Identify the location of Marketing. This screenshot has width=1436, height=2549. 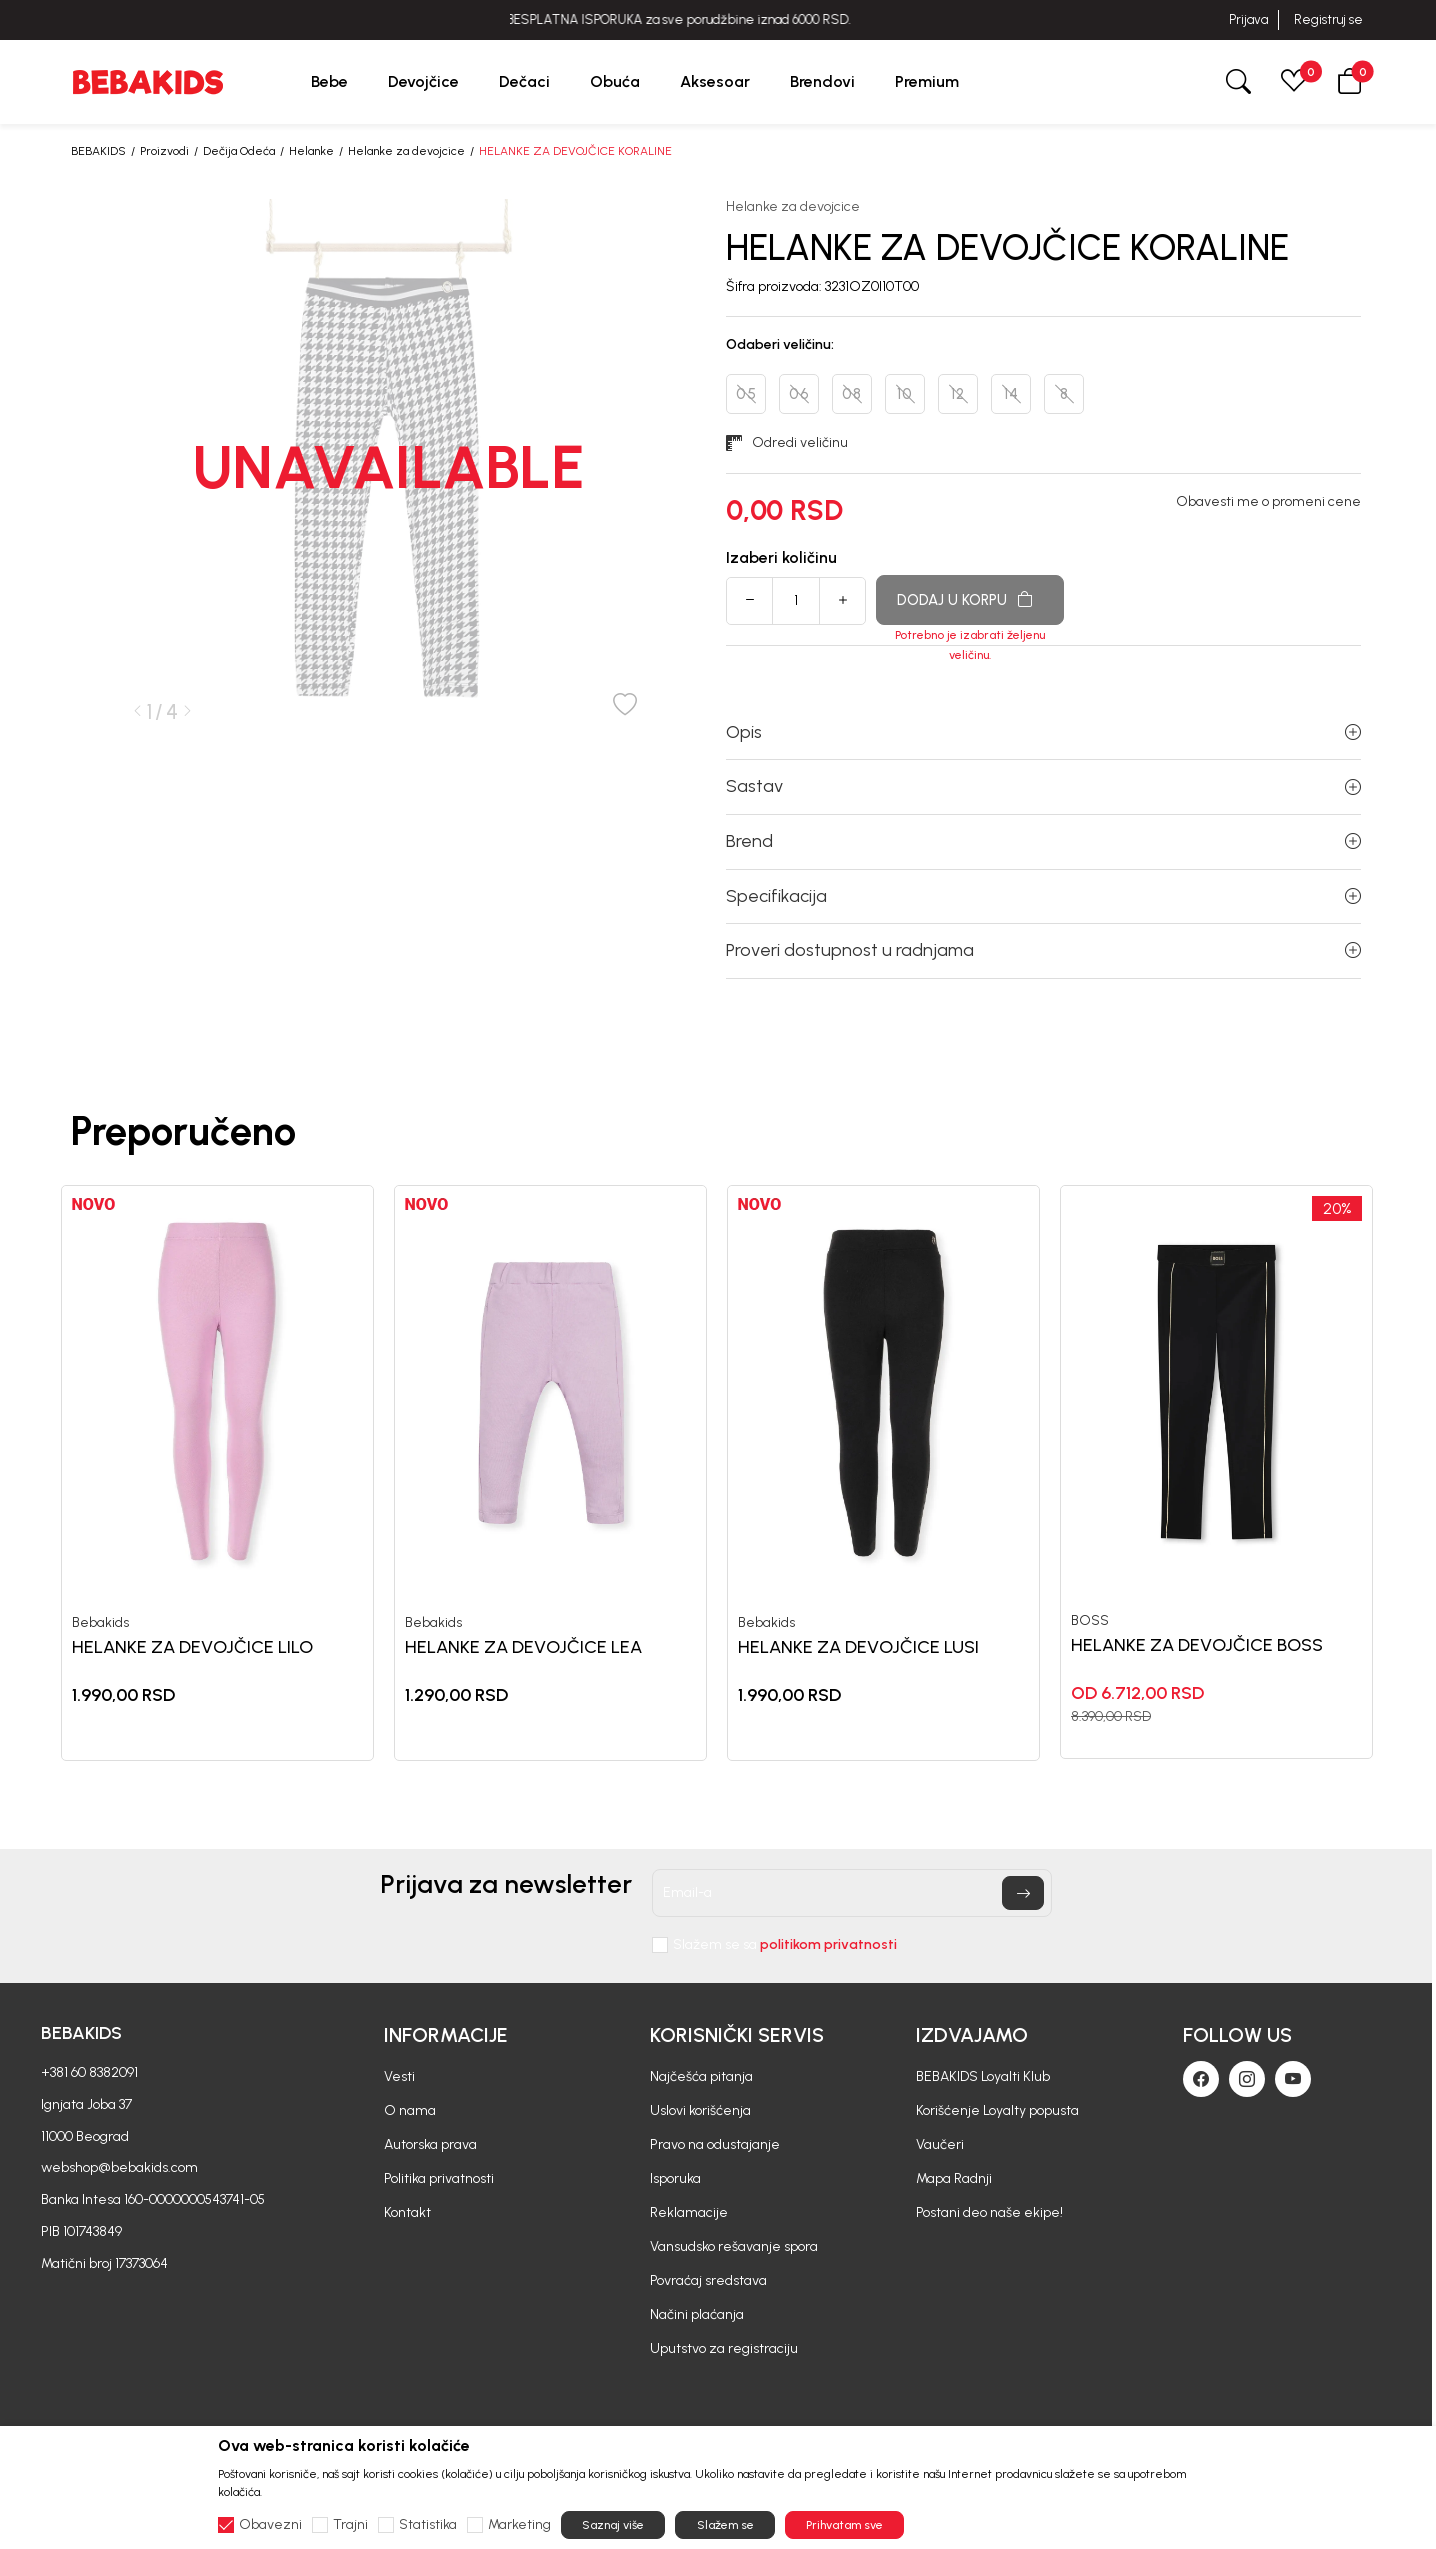
(519, 2525).